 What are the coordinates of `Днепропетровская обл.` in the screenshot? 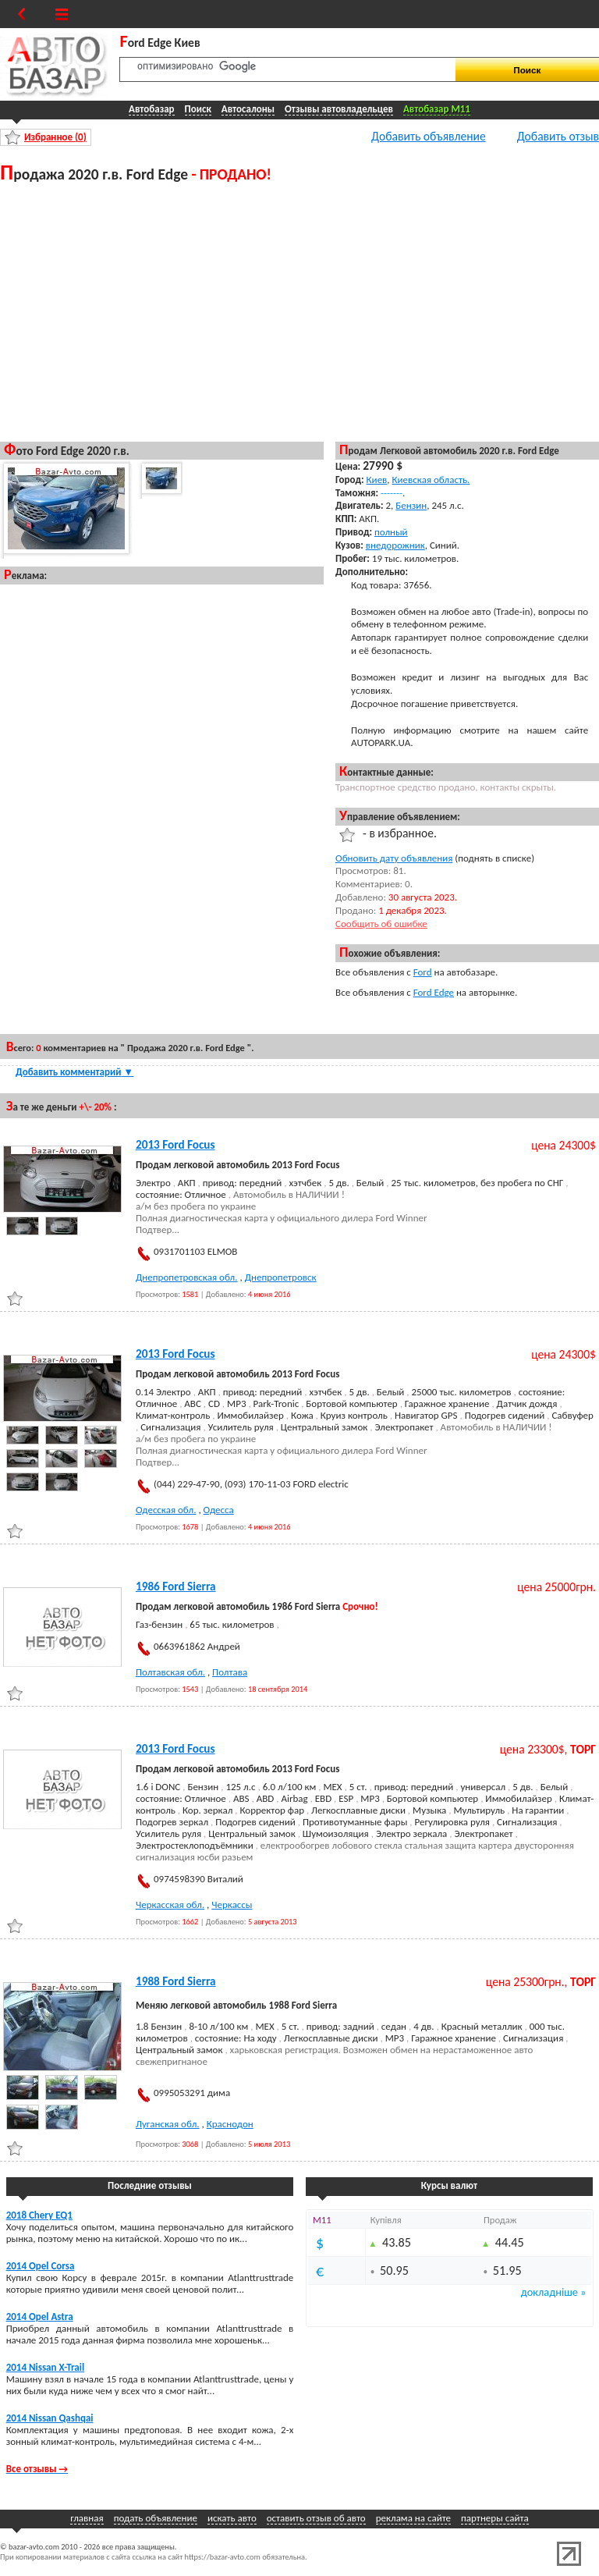 It's located at (187, 1277).